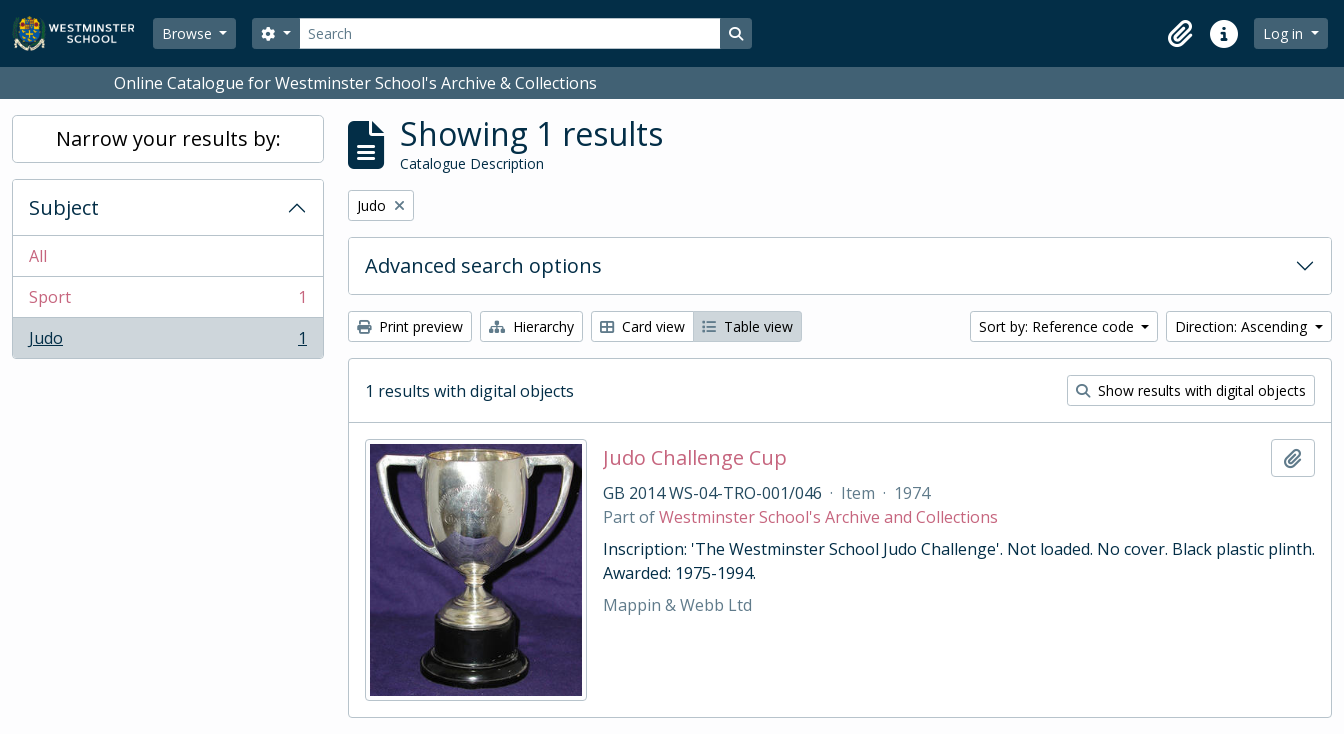 The image size is (1344, 734). Describe the element at coordinates (189, 33) in the screenshot. I see `Browse` at that location.